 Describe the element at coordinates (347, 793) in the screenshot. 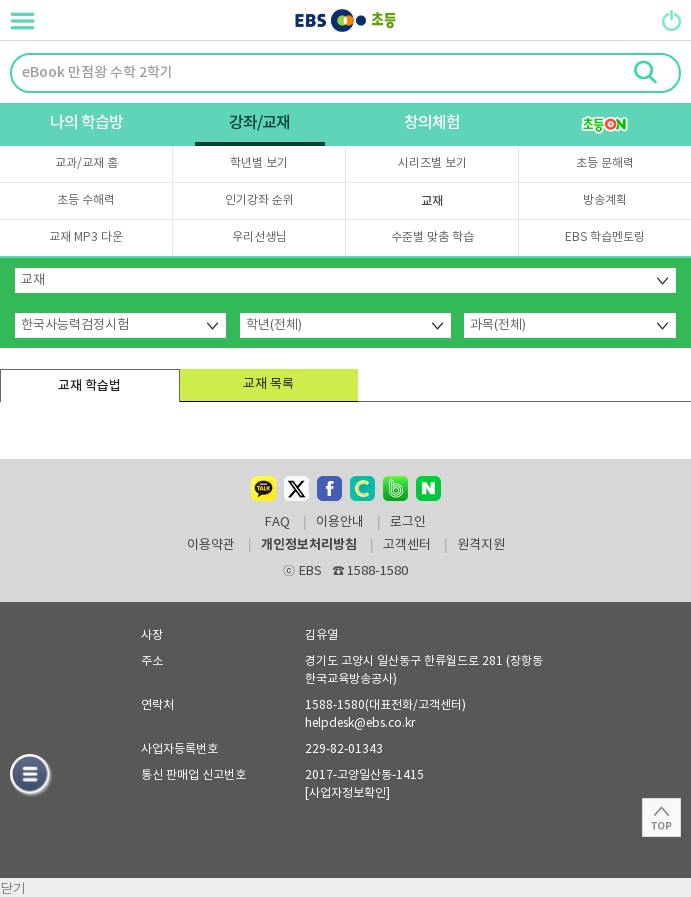

I see `[사업자정보확인]` at that location.